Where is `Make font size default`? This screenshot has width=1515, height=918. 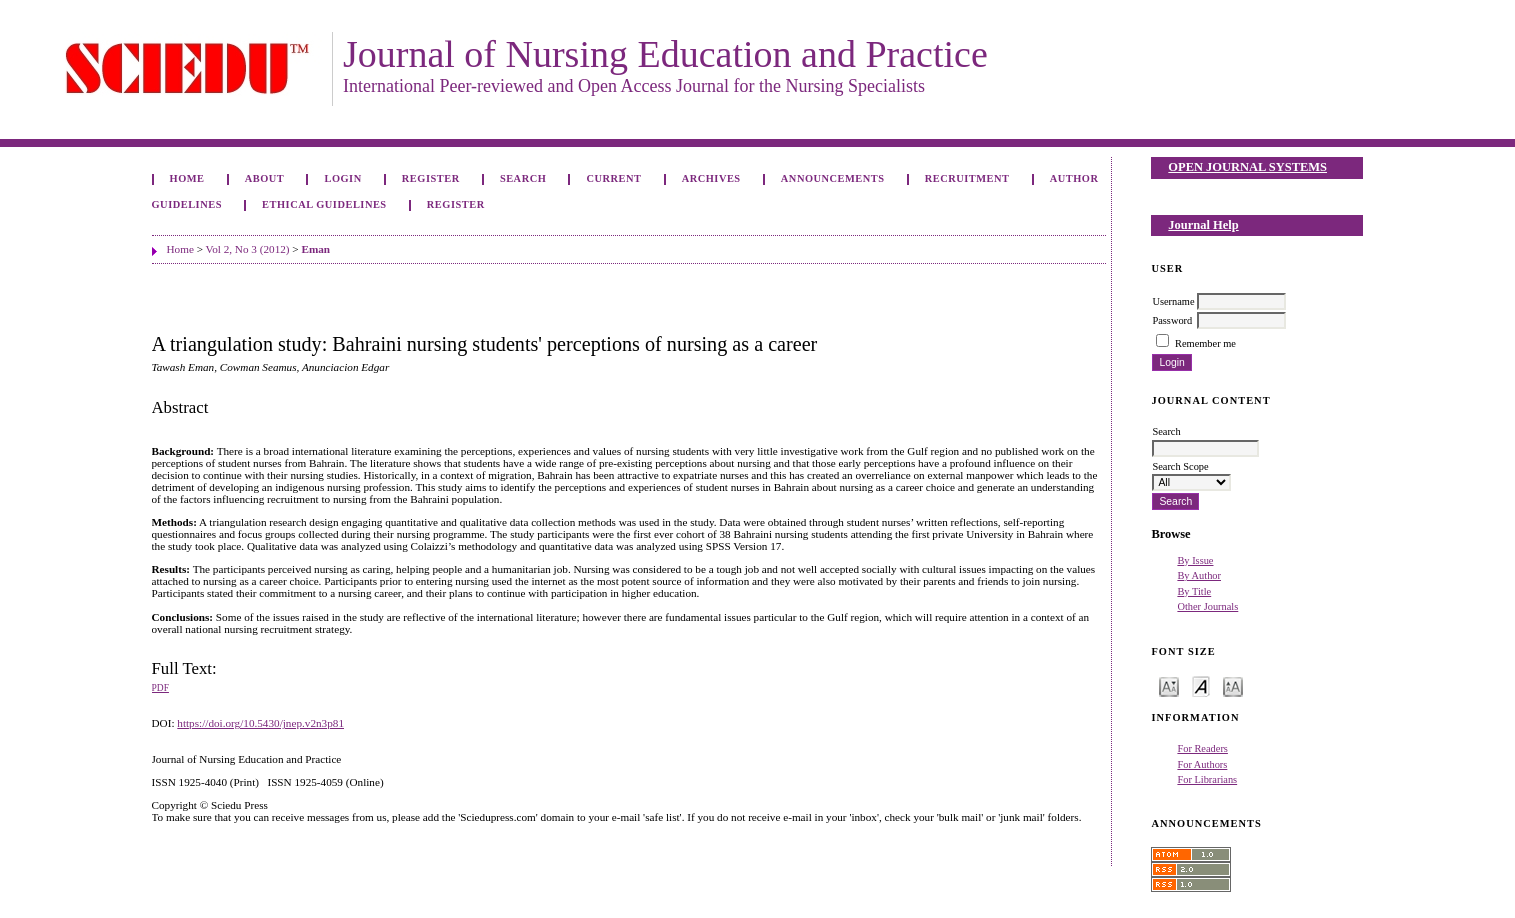
Make font size default is located at coordinates (1201, 685).